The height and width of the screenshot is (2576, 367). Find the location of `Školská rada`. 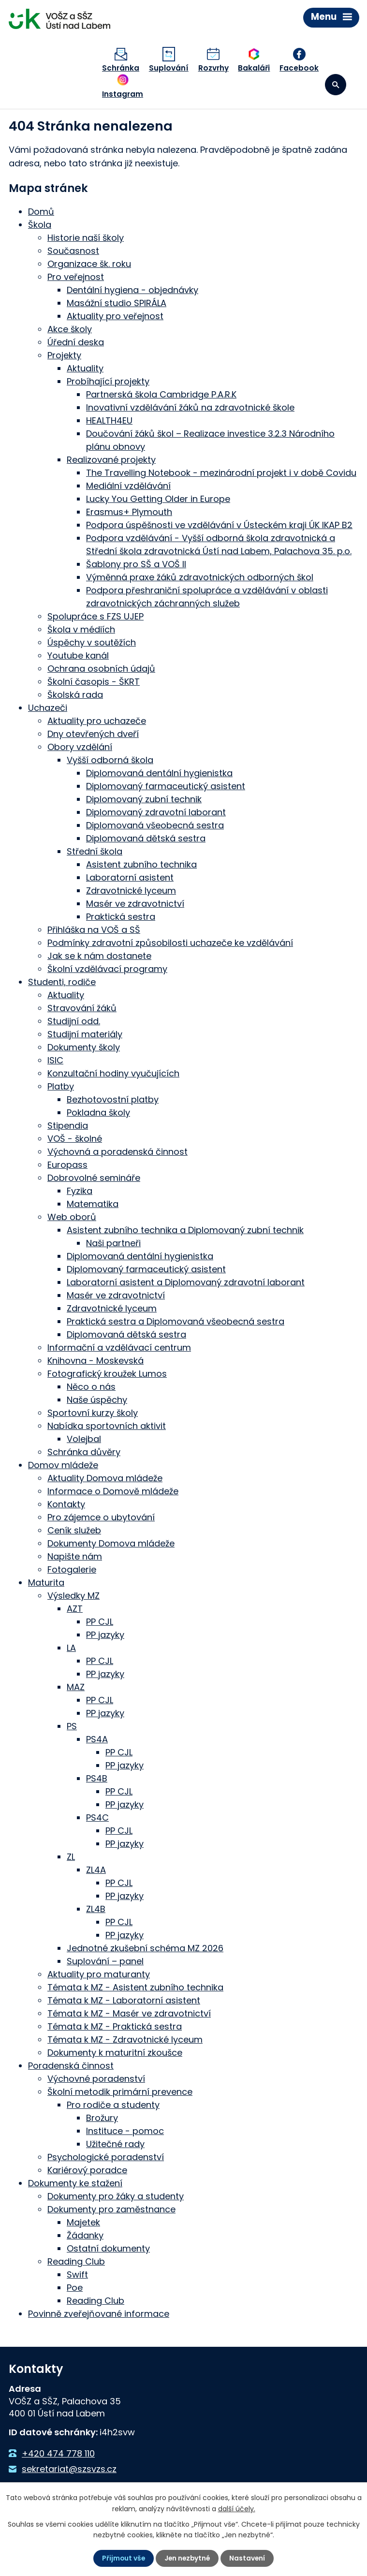

Školská rada is located at coordinates (75, 693).